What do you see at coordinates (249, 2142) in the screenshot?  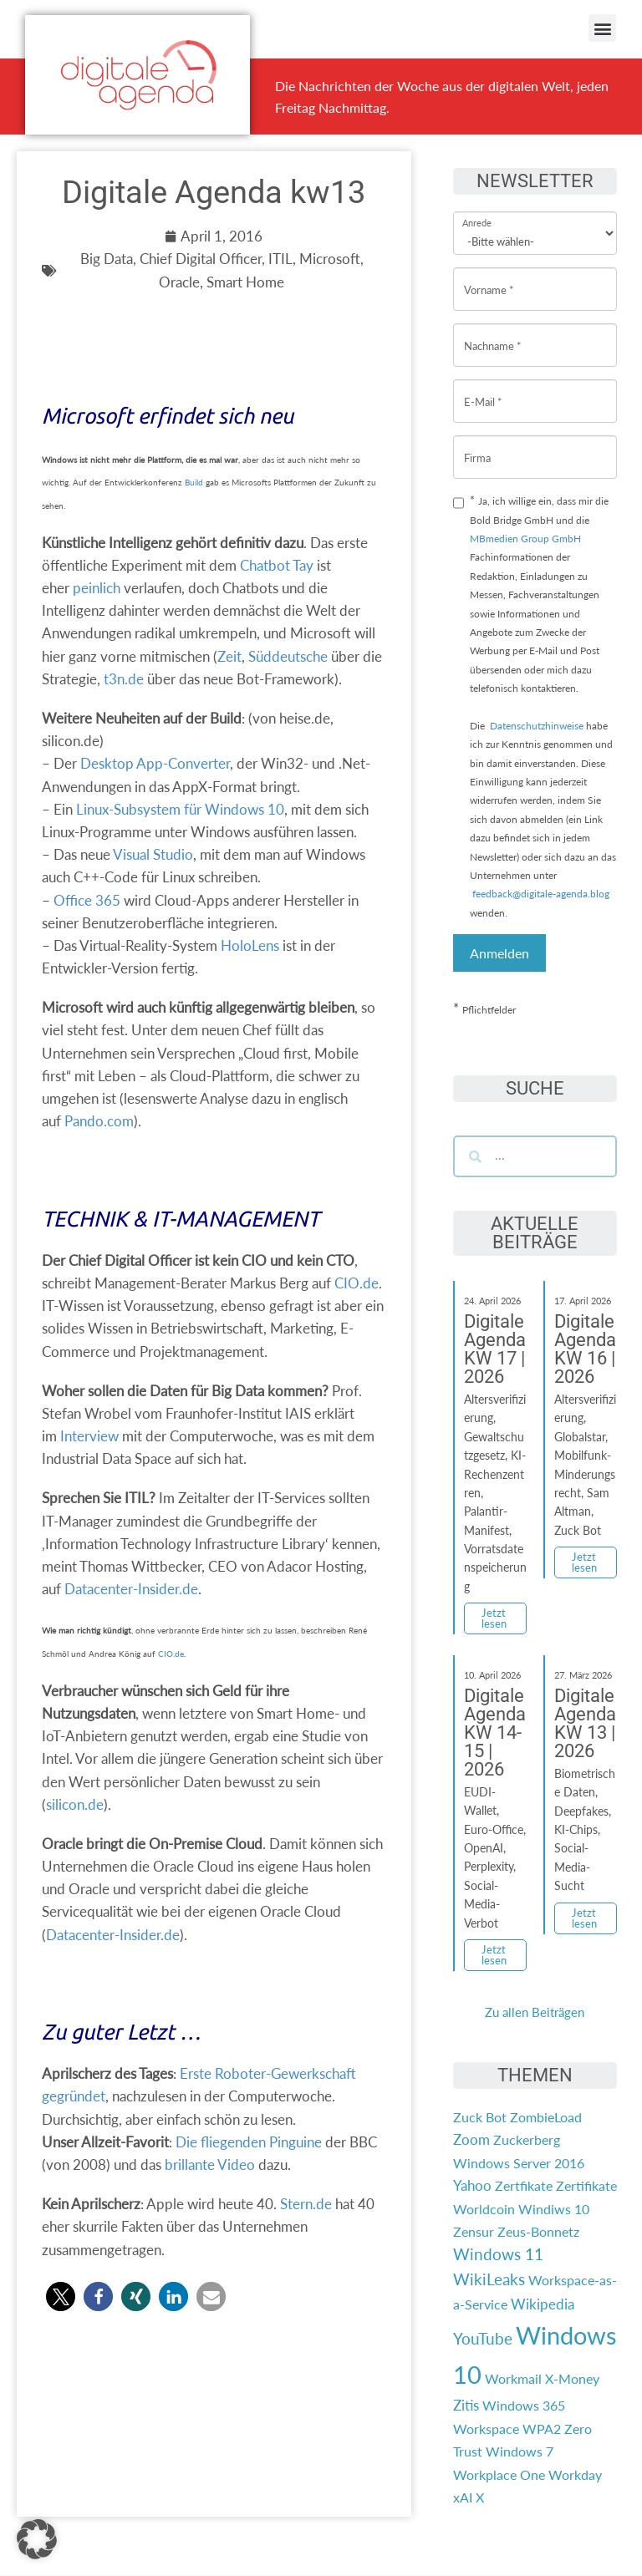 I see `Die fliegenden Pinguine` at bounding box center [249, 2142].